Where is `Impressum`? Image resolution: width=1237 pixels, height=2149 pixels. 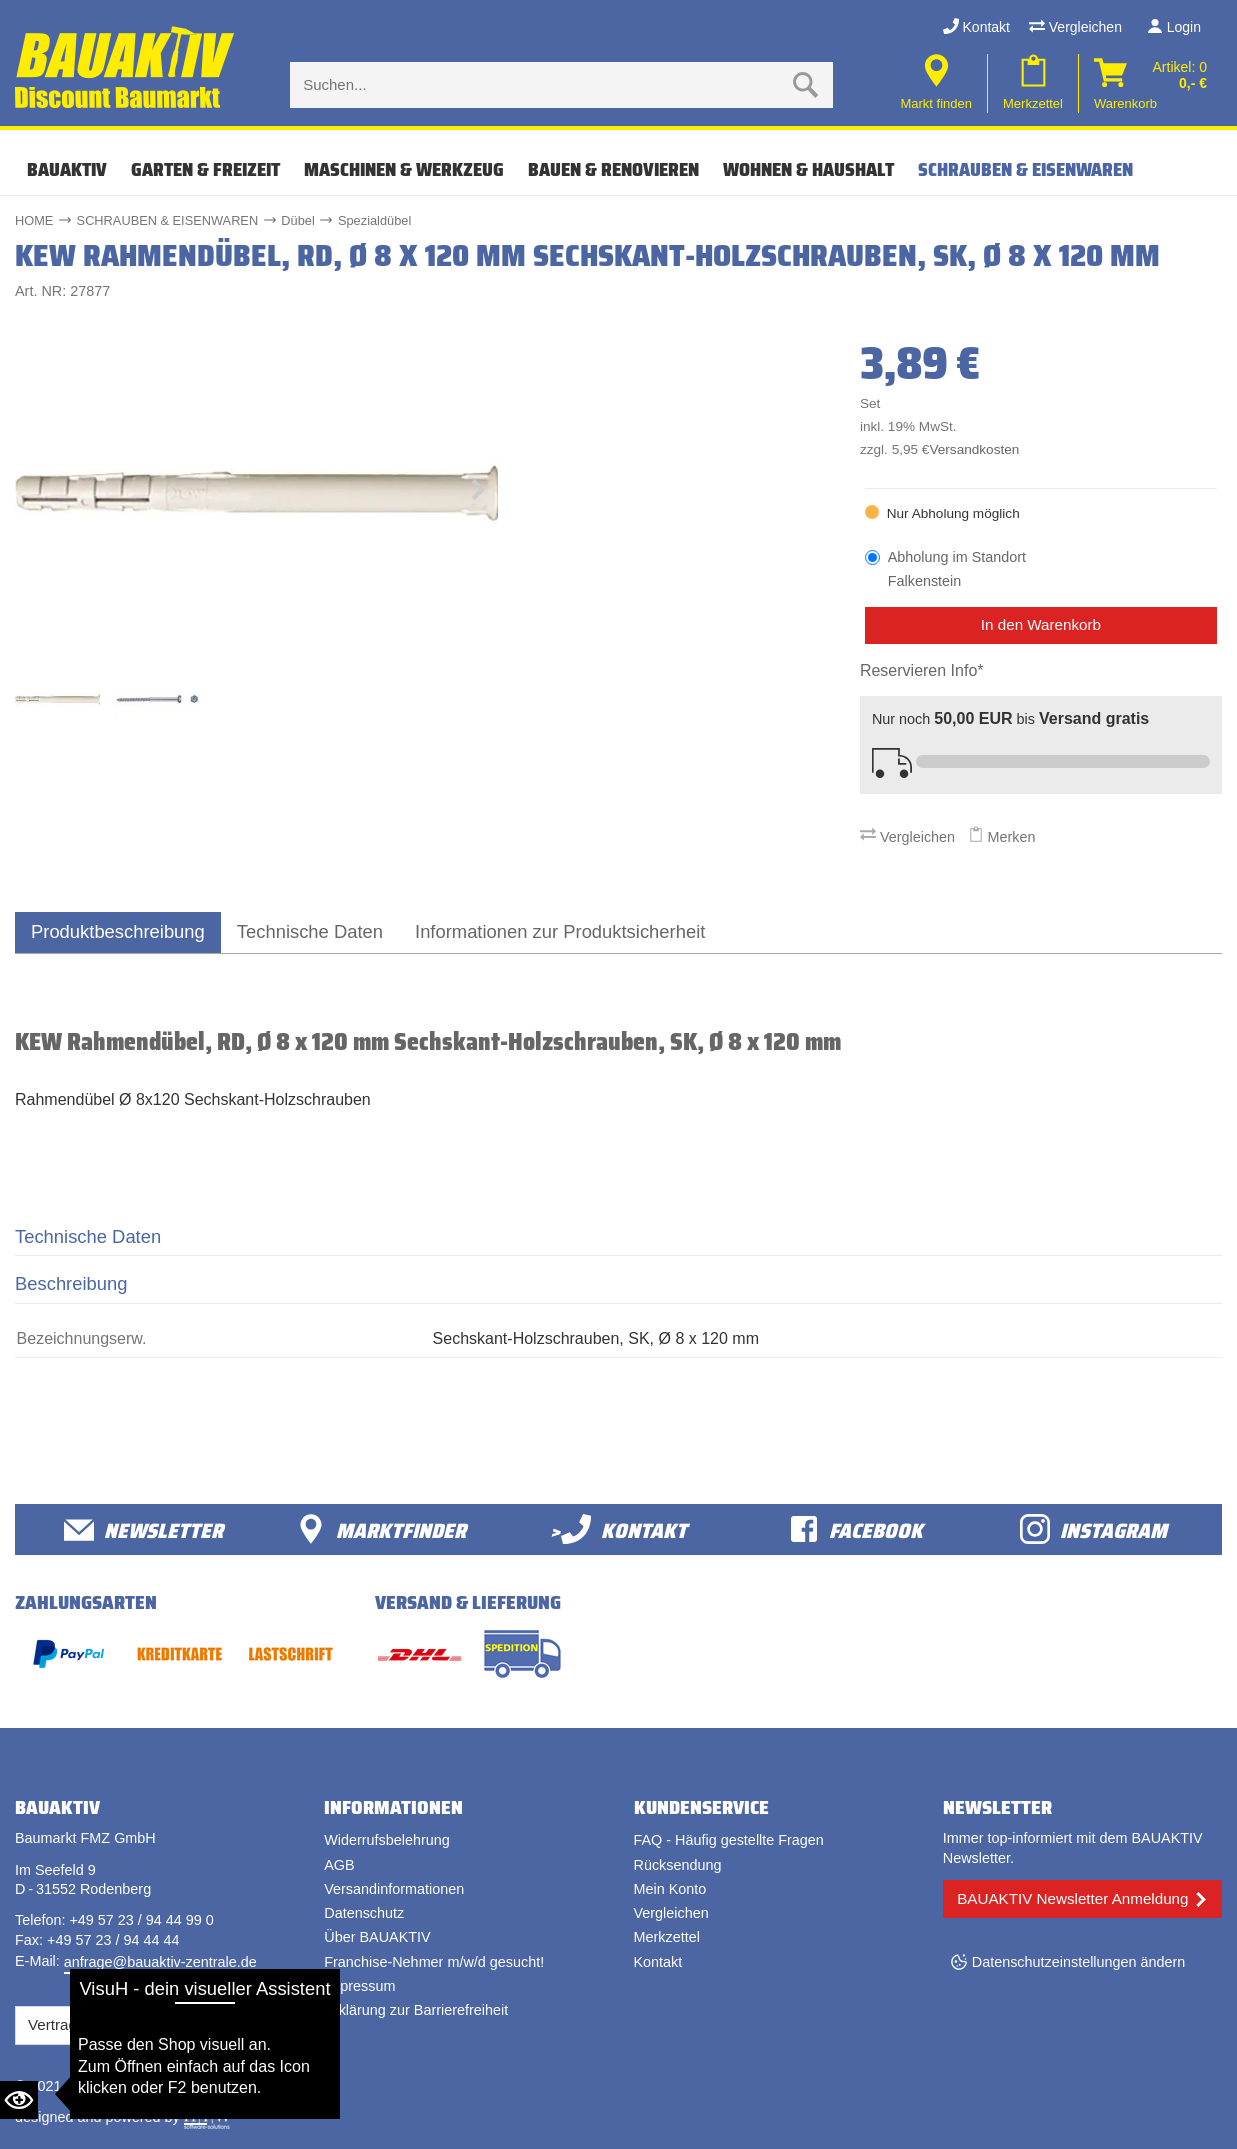 Impressum is located at coordinates (359, 1986).